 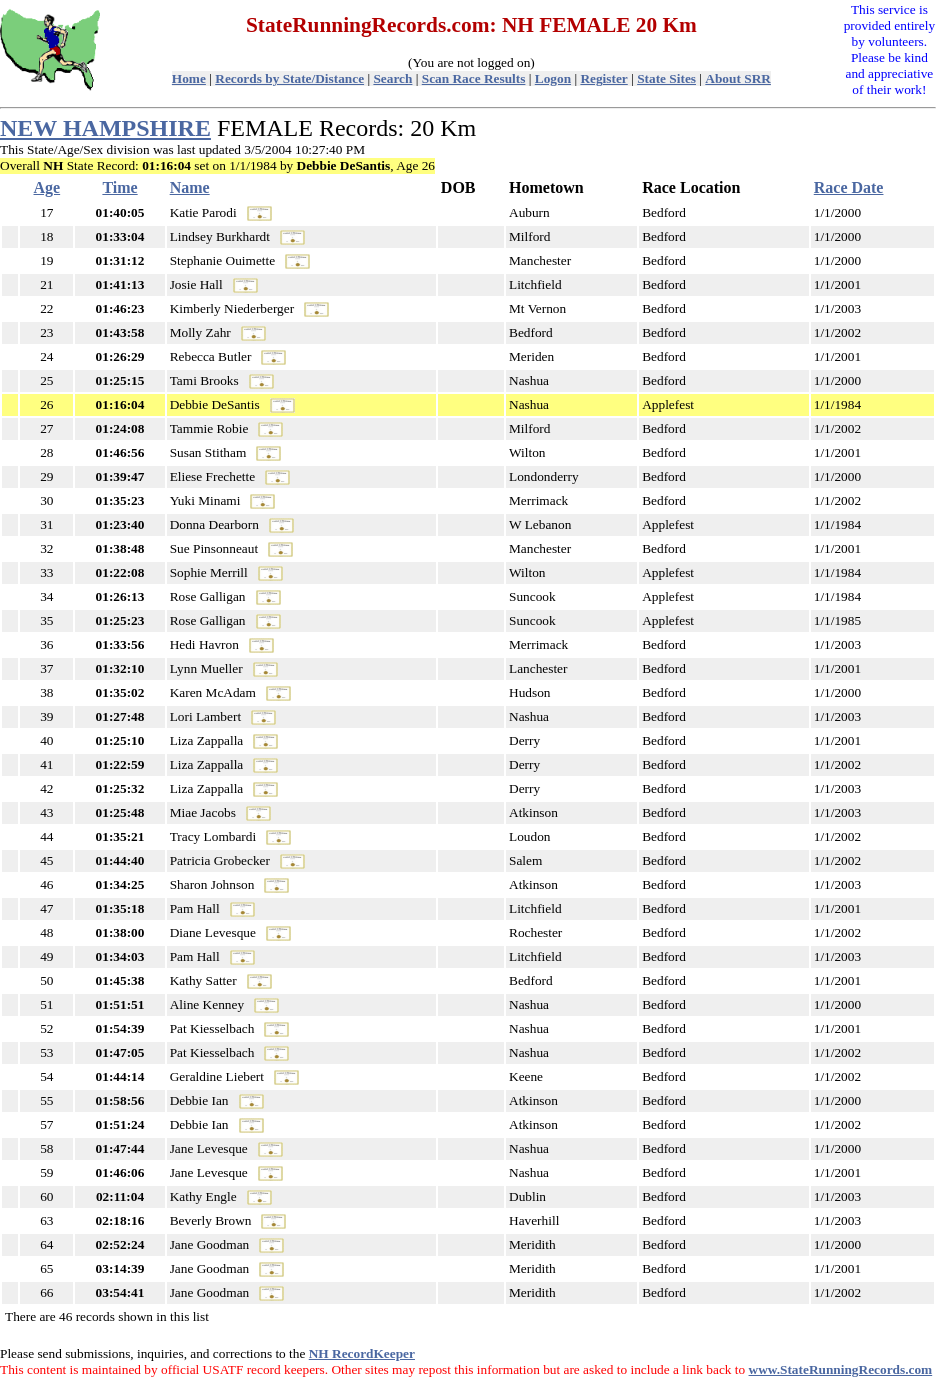 What do you see at coordinates (553, 78) in the screenshot?
I see `Logon` at bounding box center [553, 78].